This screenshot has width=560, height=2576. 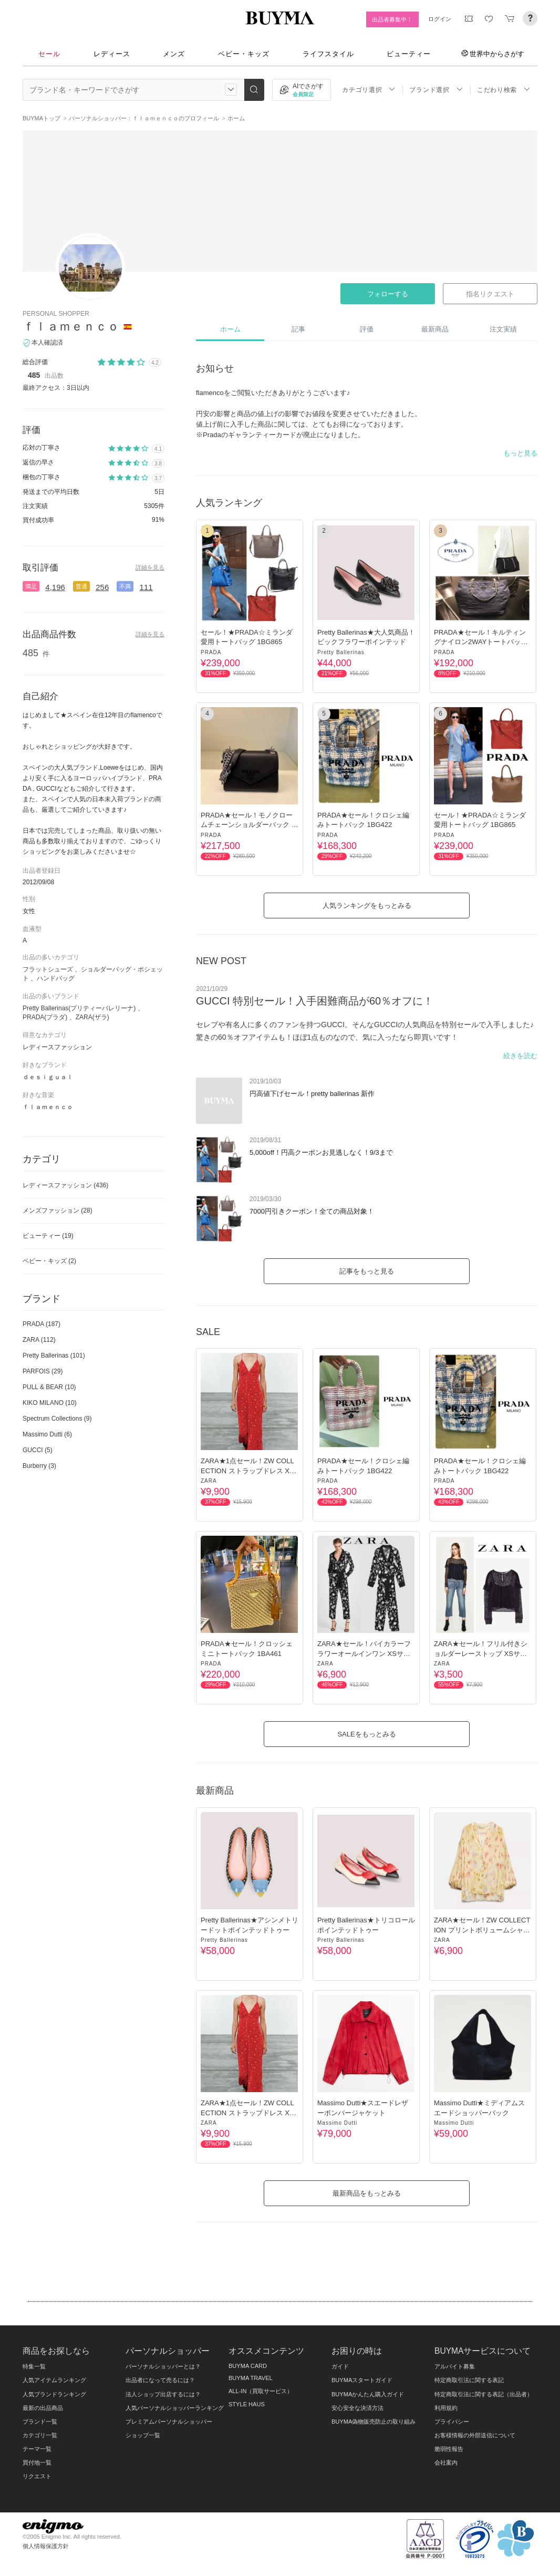 I want to click on 記事をもっと見る, so click(x=366, y=1271).